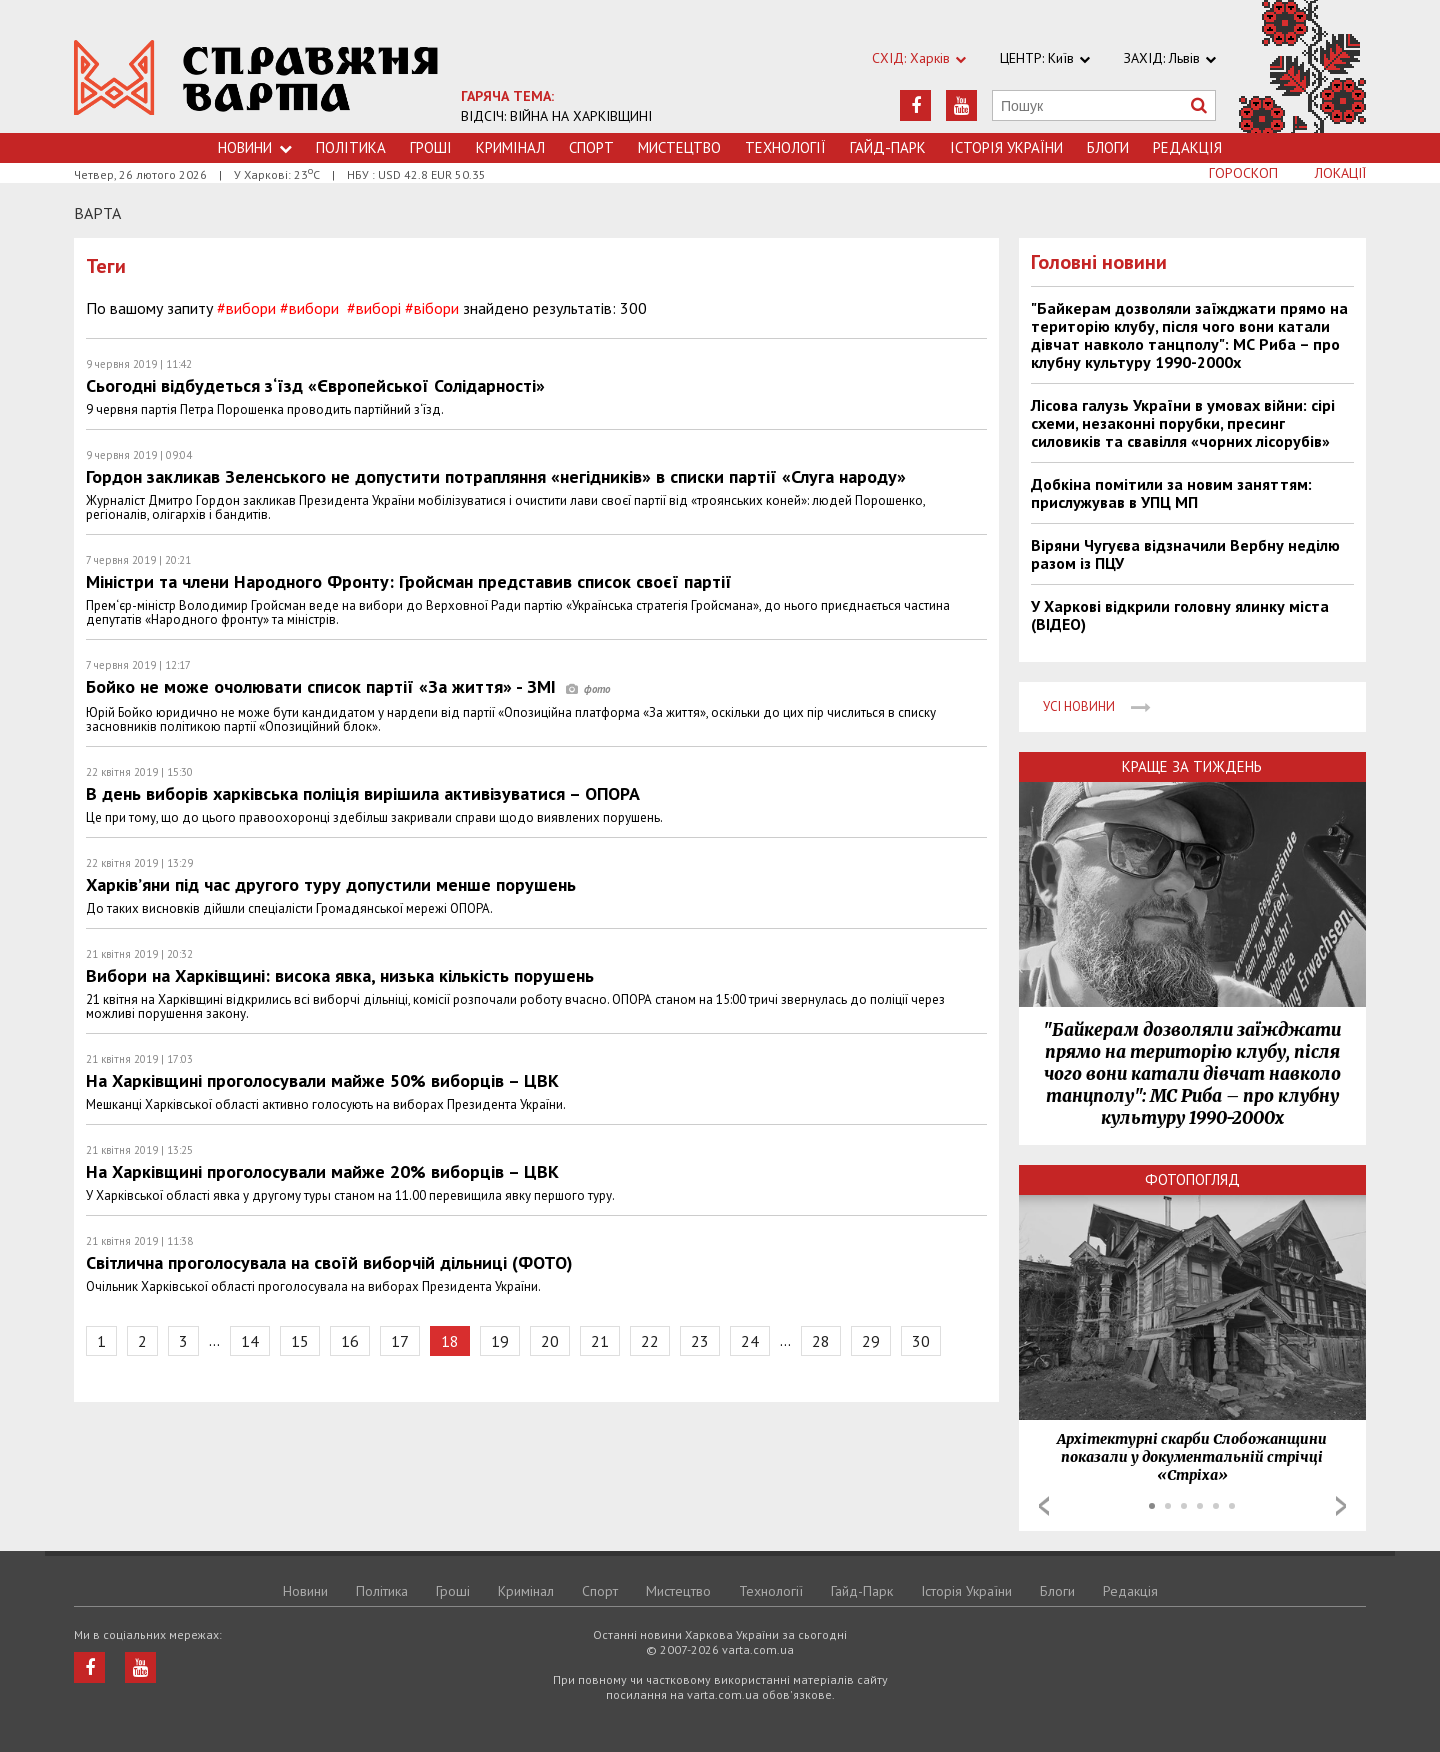  I want to click on В день виборів харківська поліція вирішила активізуватися – ОПОРА, so click(363, 793).